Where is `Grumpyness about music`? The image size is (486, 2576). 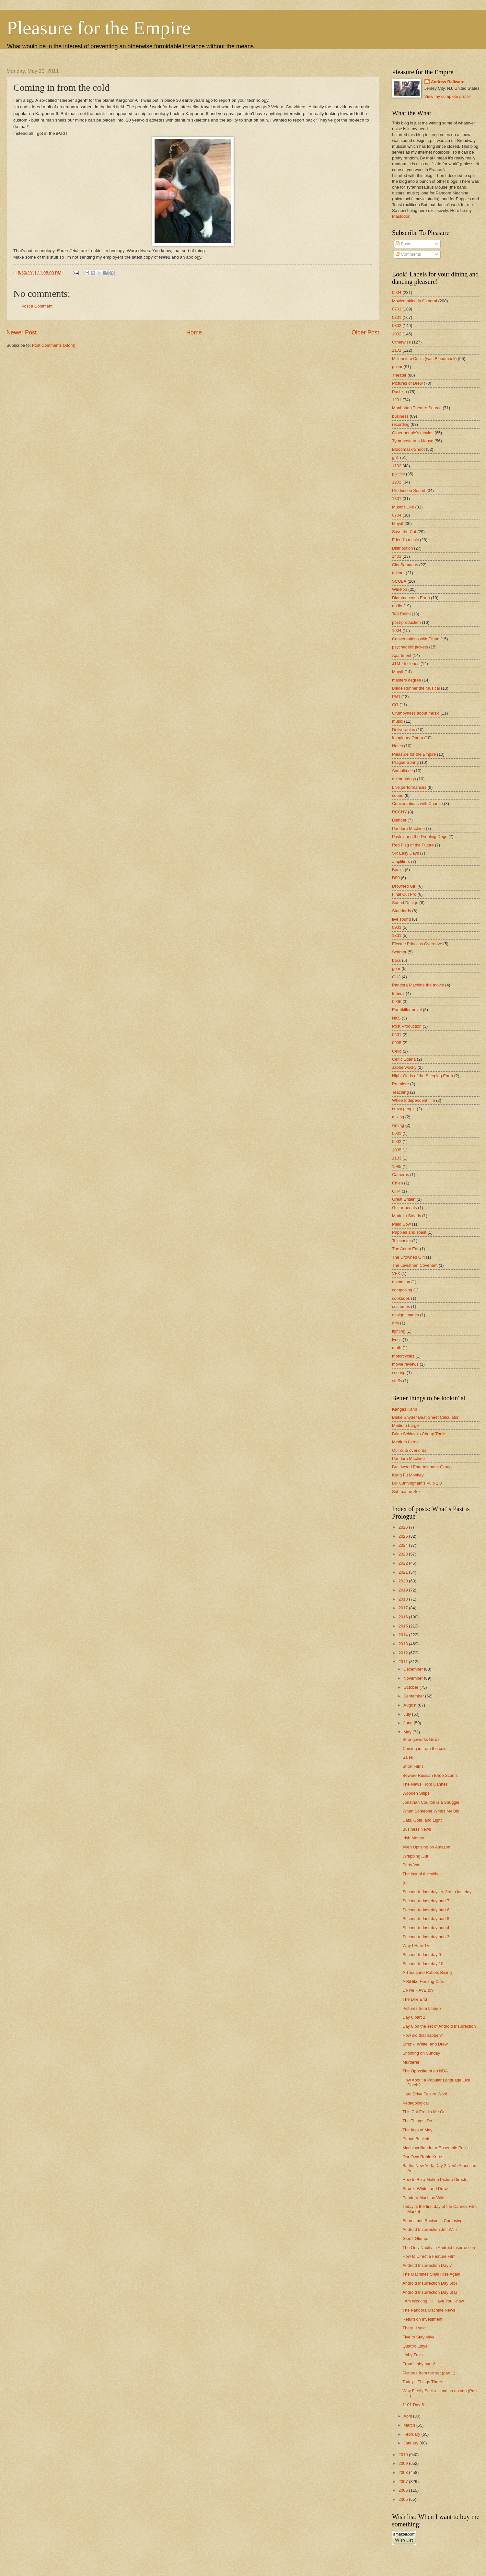 Grumpyness about music is located at coordinates (415, 713).